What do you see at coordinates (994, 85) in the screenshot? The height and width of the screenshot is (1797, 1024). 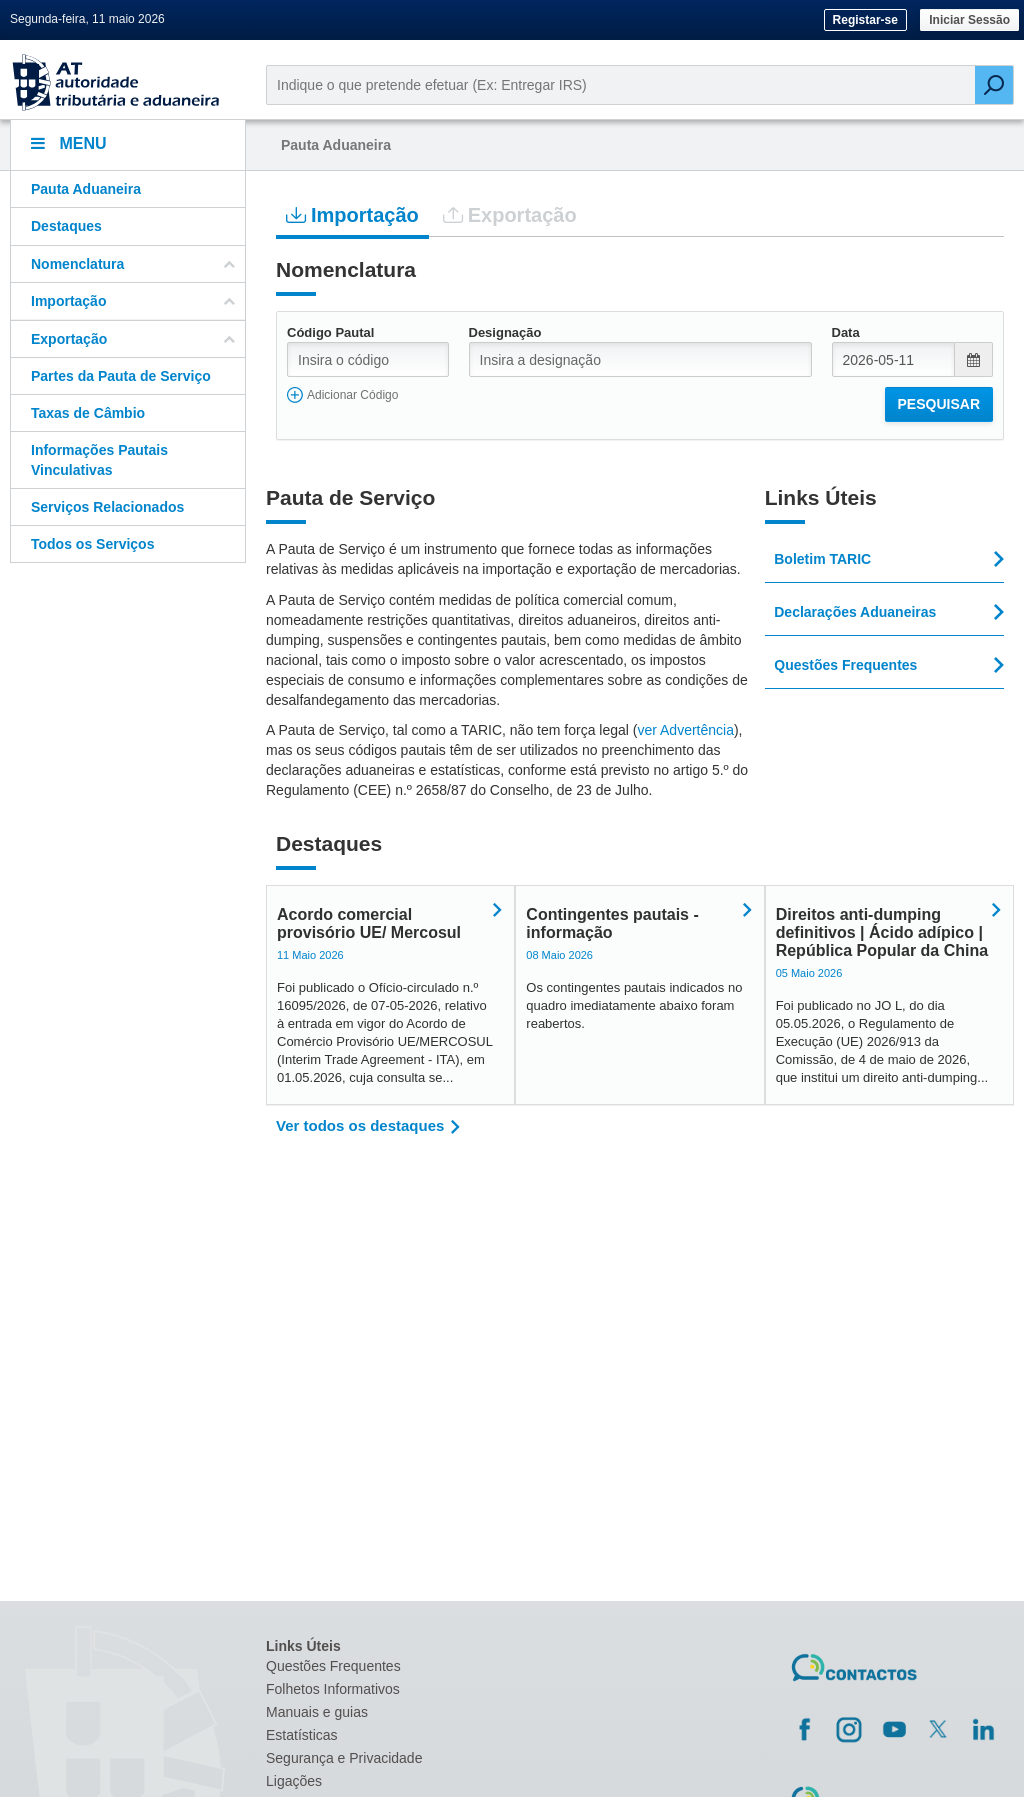 I see `[Pesquisar]` at bounding box center [994, 85].